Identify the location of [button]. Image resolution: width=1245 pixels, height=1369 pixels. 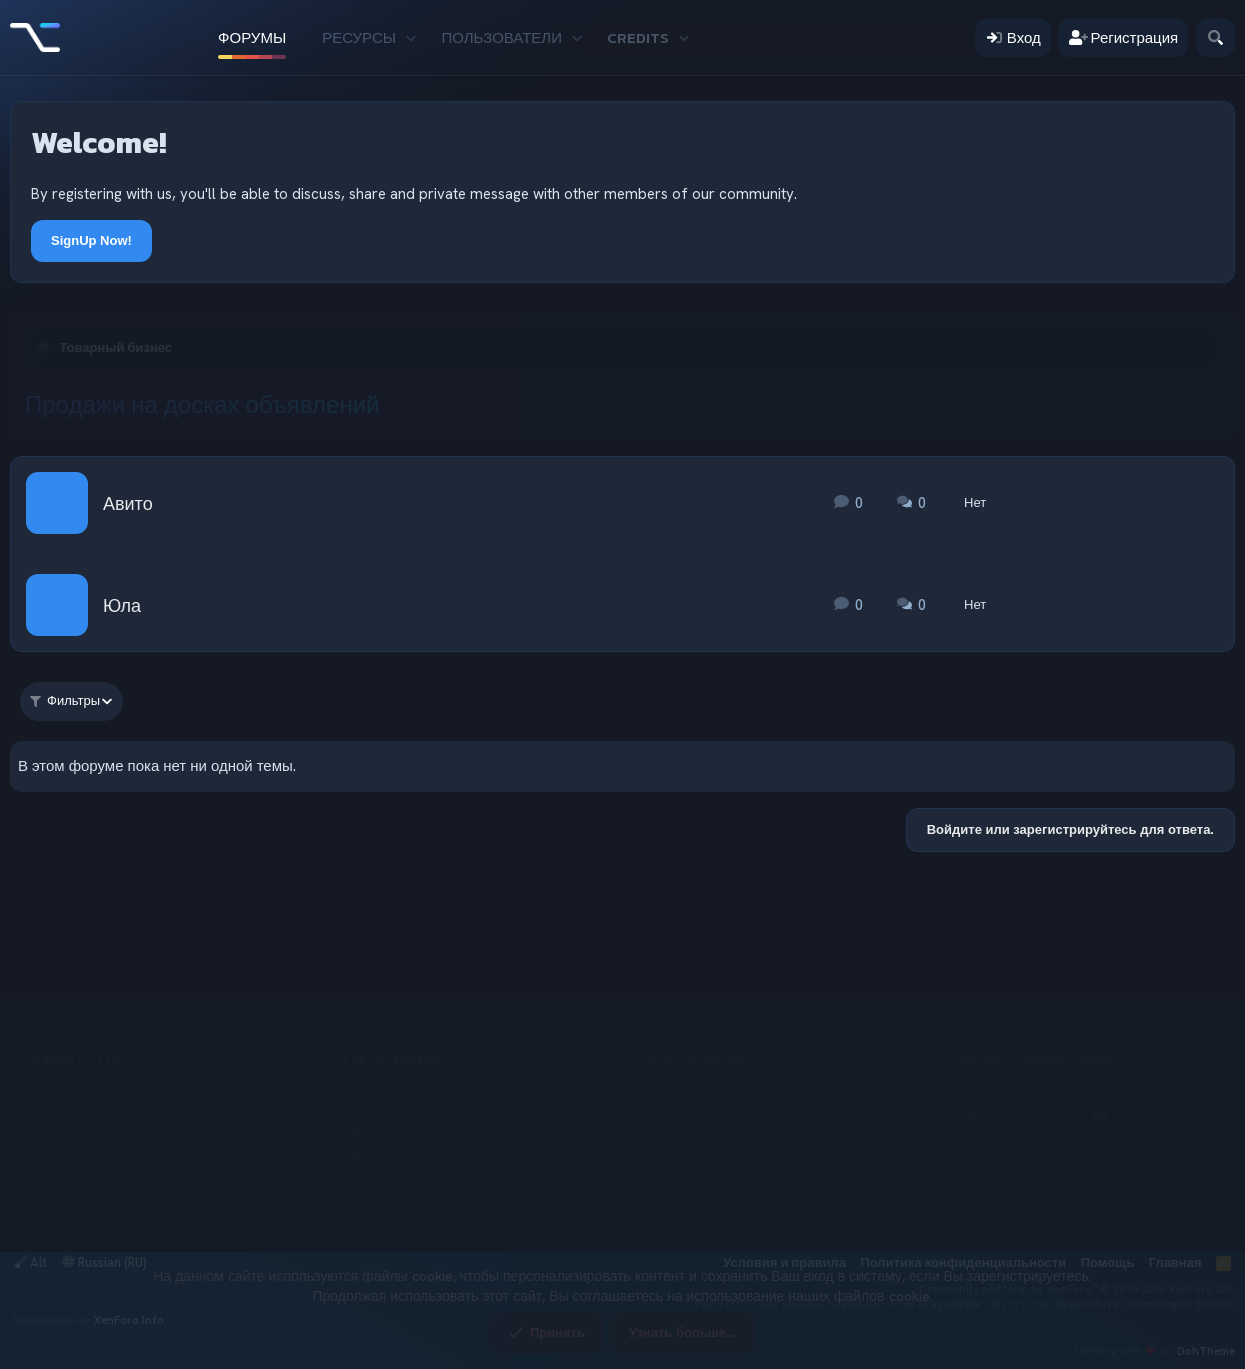
(410, 37).